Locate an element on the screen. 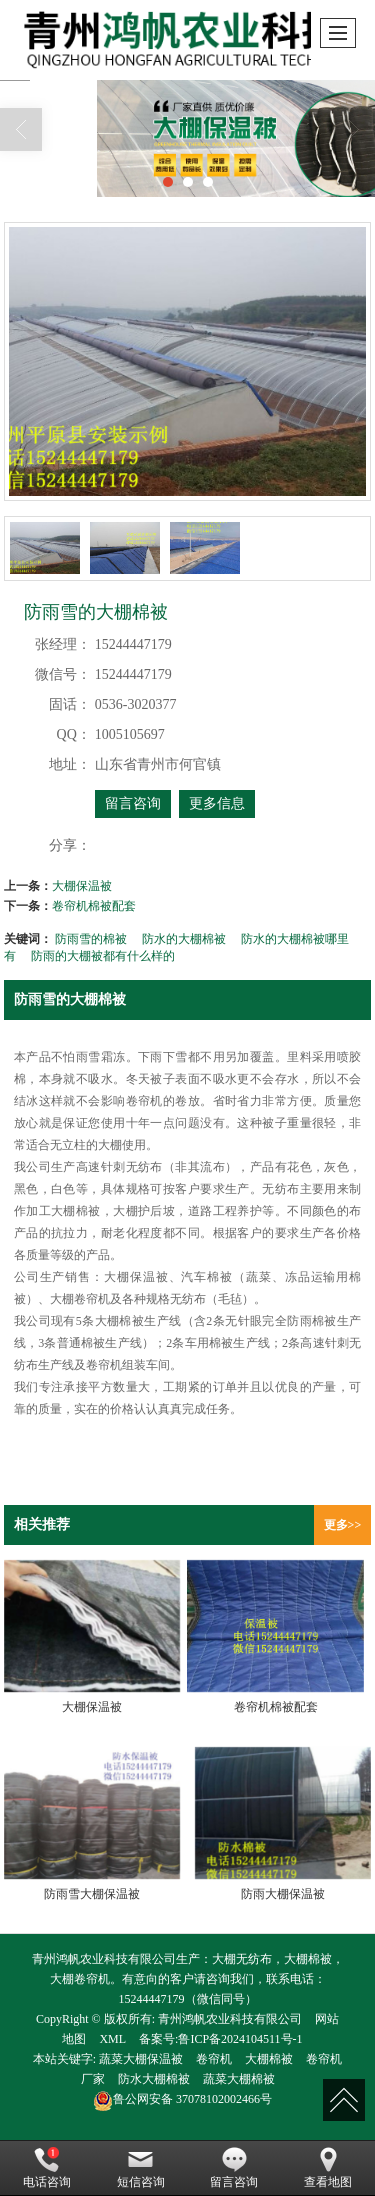  大棚保温被 is located at coordinates (82, 886).